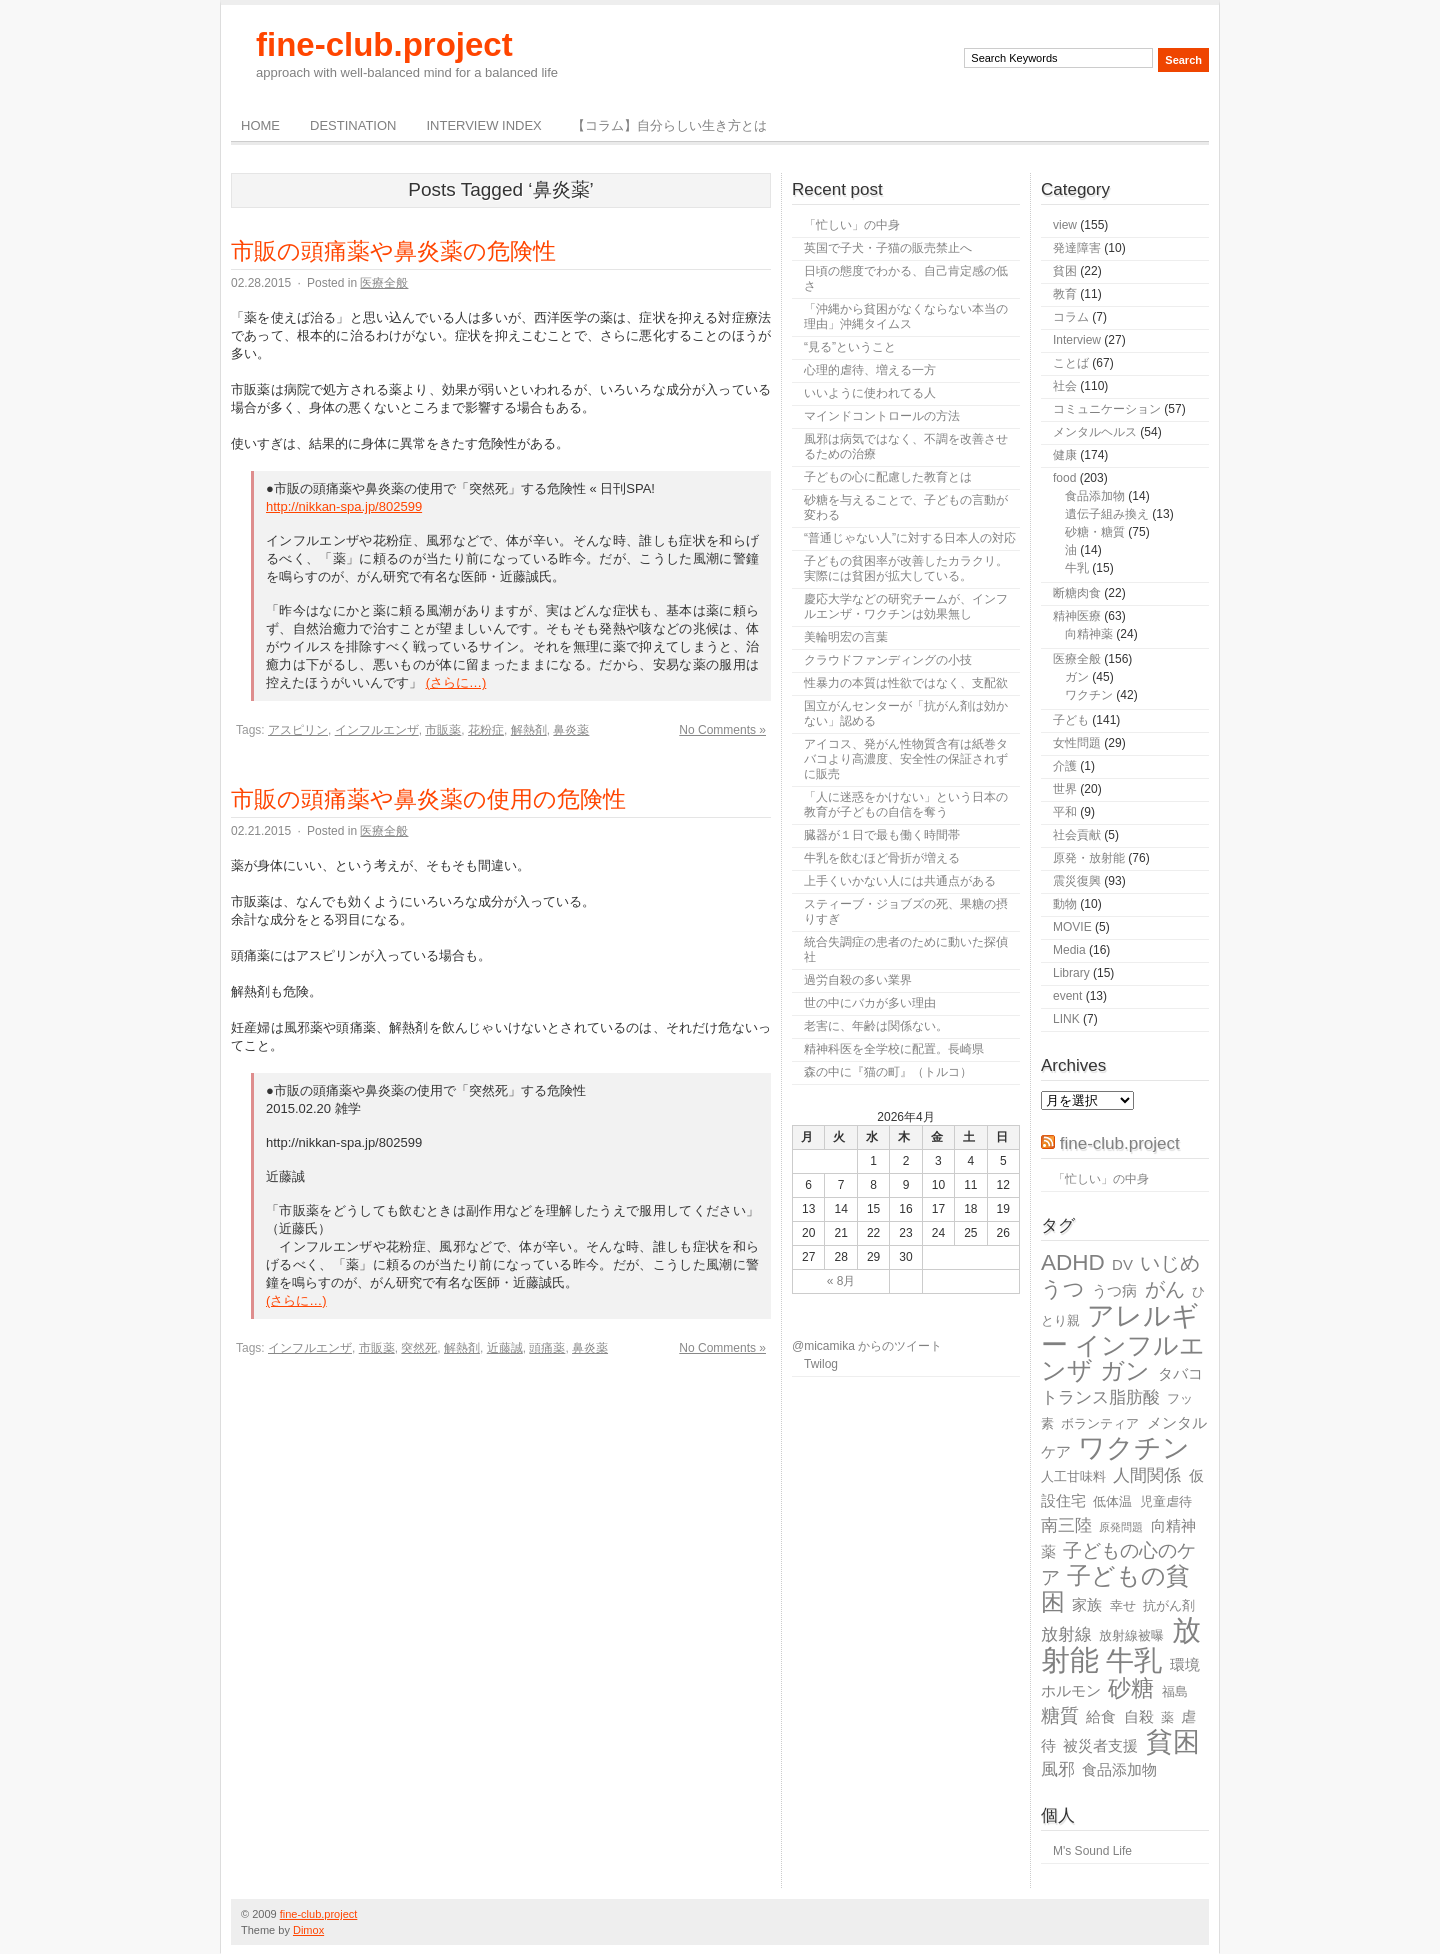  What do you see at coordinates (1131, 1688) in the screenshot?
I see `砂糖` at bounding box center [1131, 1688].